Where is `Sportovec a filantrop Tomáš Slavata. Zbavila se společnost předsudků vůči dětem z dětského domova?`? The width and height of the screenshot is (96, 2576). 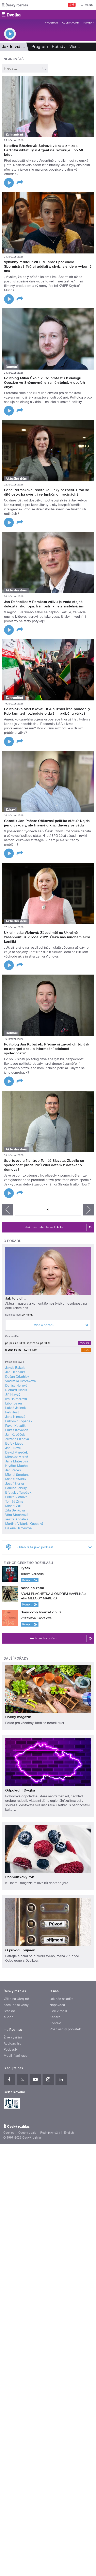
Sportovec a filantrop Tomáš Slavata. Zbavila se společnost předsudků vůči dětem z dětského domova? is located at coordinates (44, 1165).